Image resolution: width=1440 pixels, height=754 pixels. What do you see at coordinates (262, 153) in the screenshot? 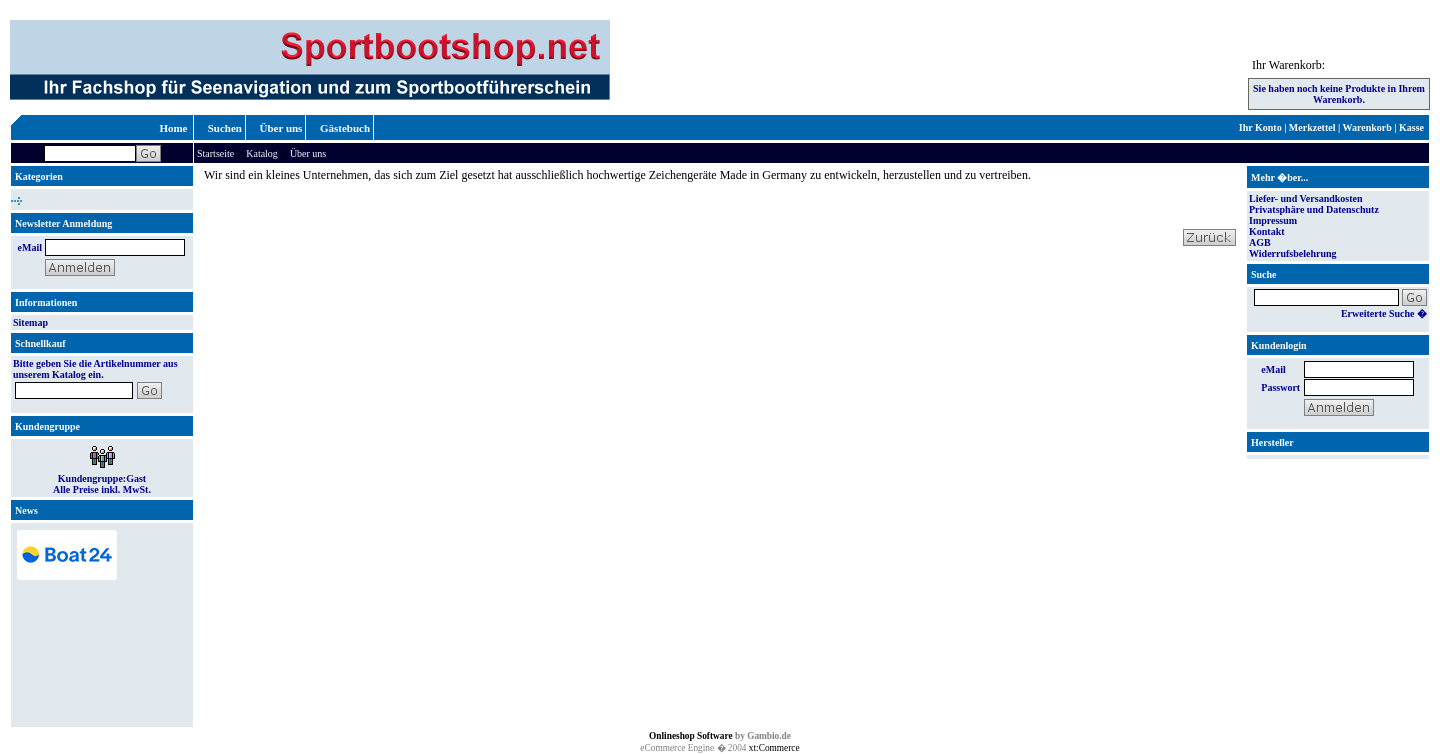
I see `Katalog` at bounding box center [262, 153].